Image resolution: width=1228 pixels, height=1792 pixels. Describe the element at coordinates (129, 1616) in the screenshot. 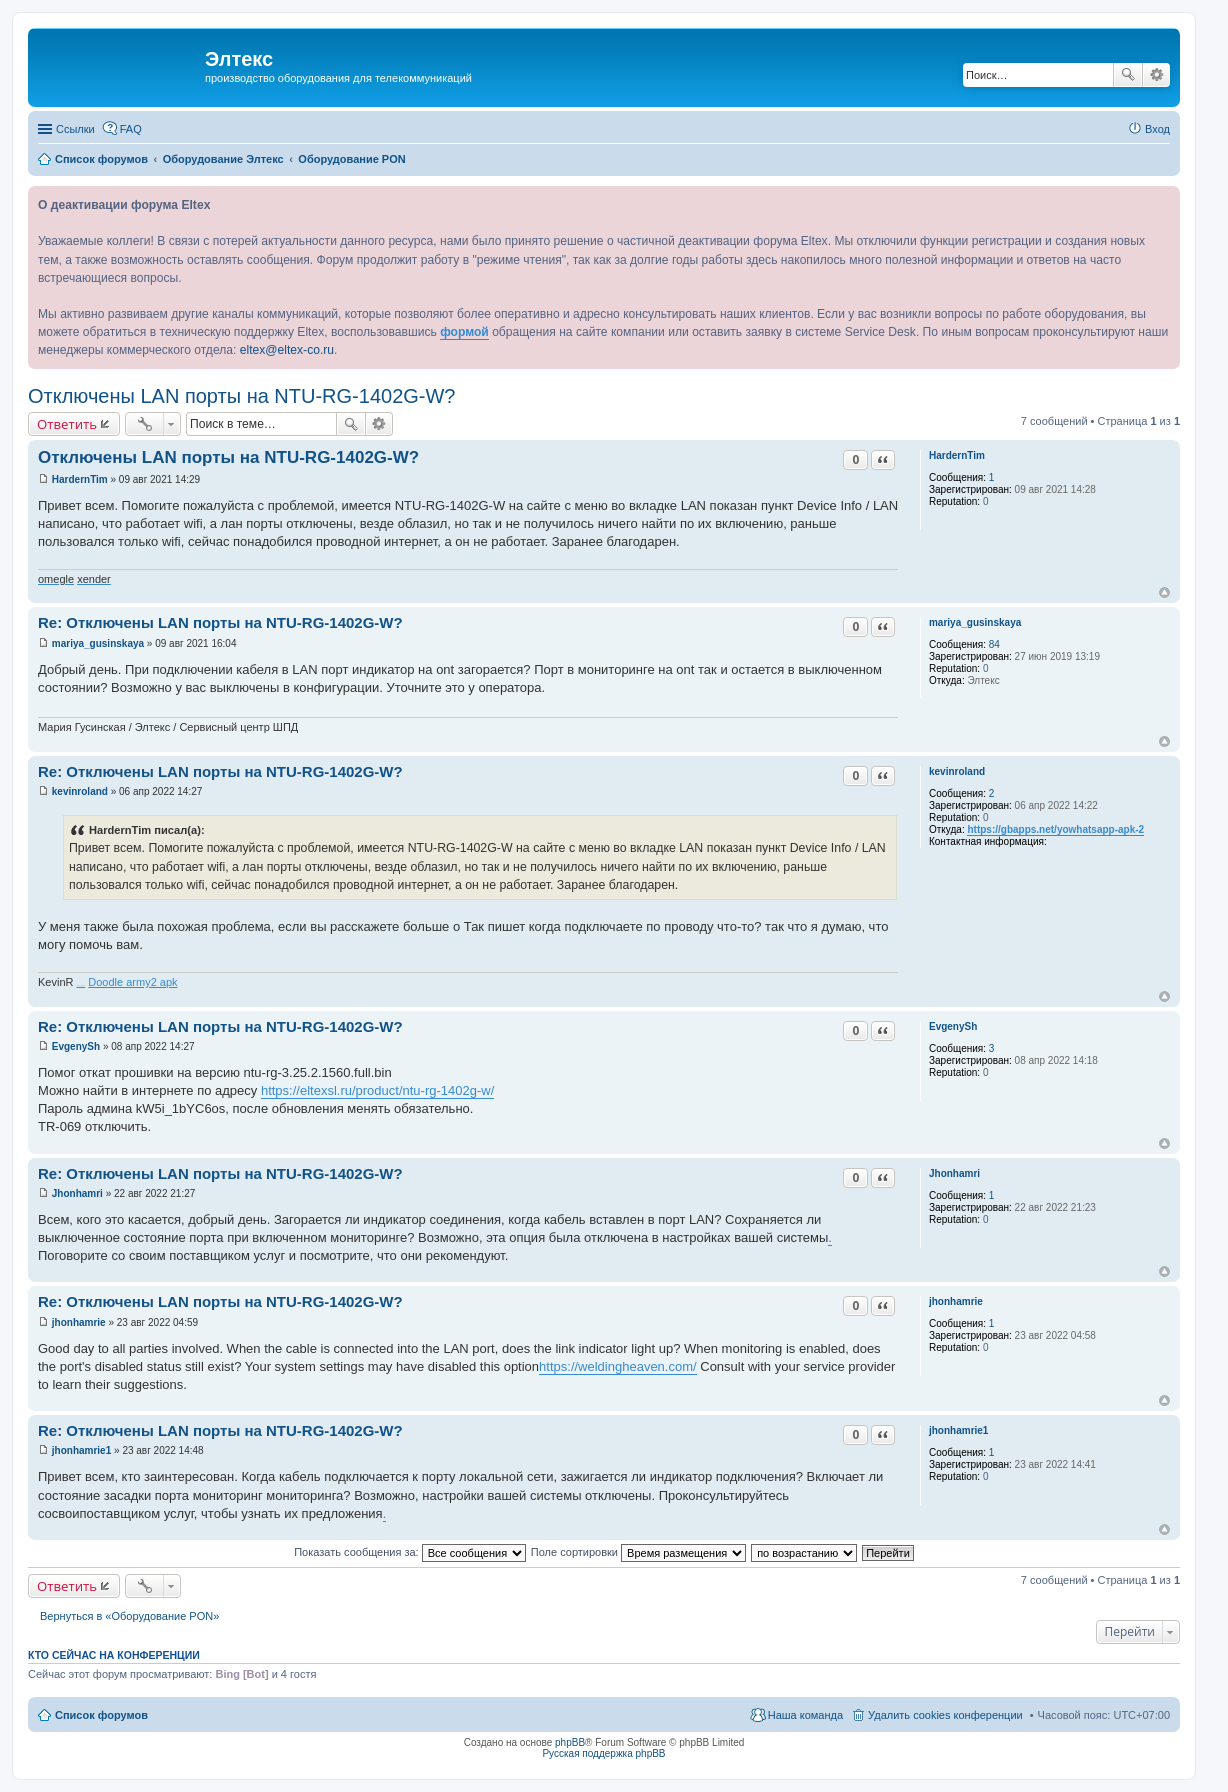

I see `Вернуться в «Оборудование PON»` at that location.